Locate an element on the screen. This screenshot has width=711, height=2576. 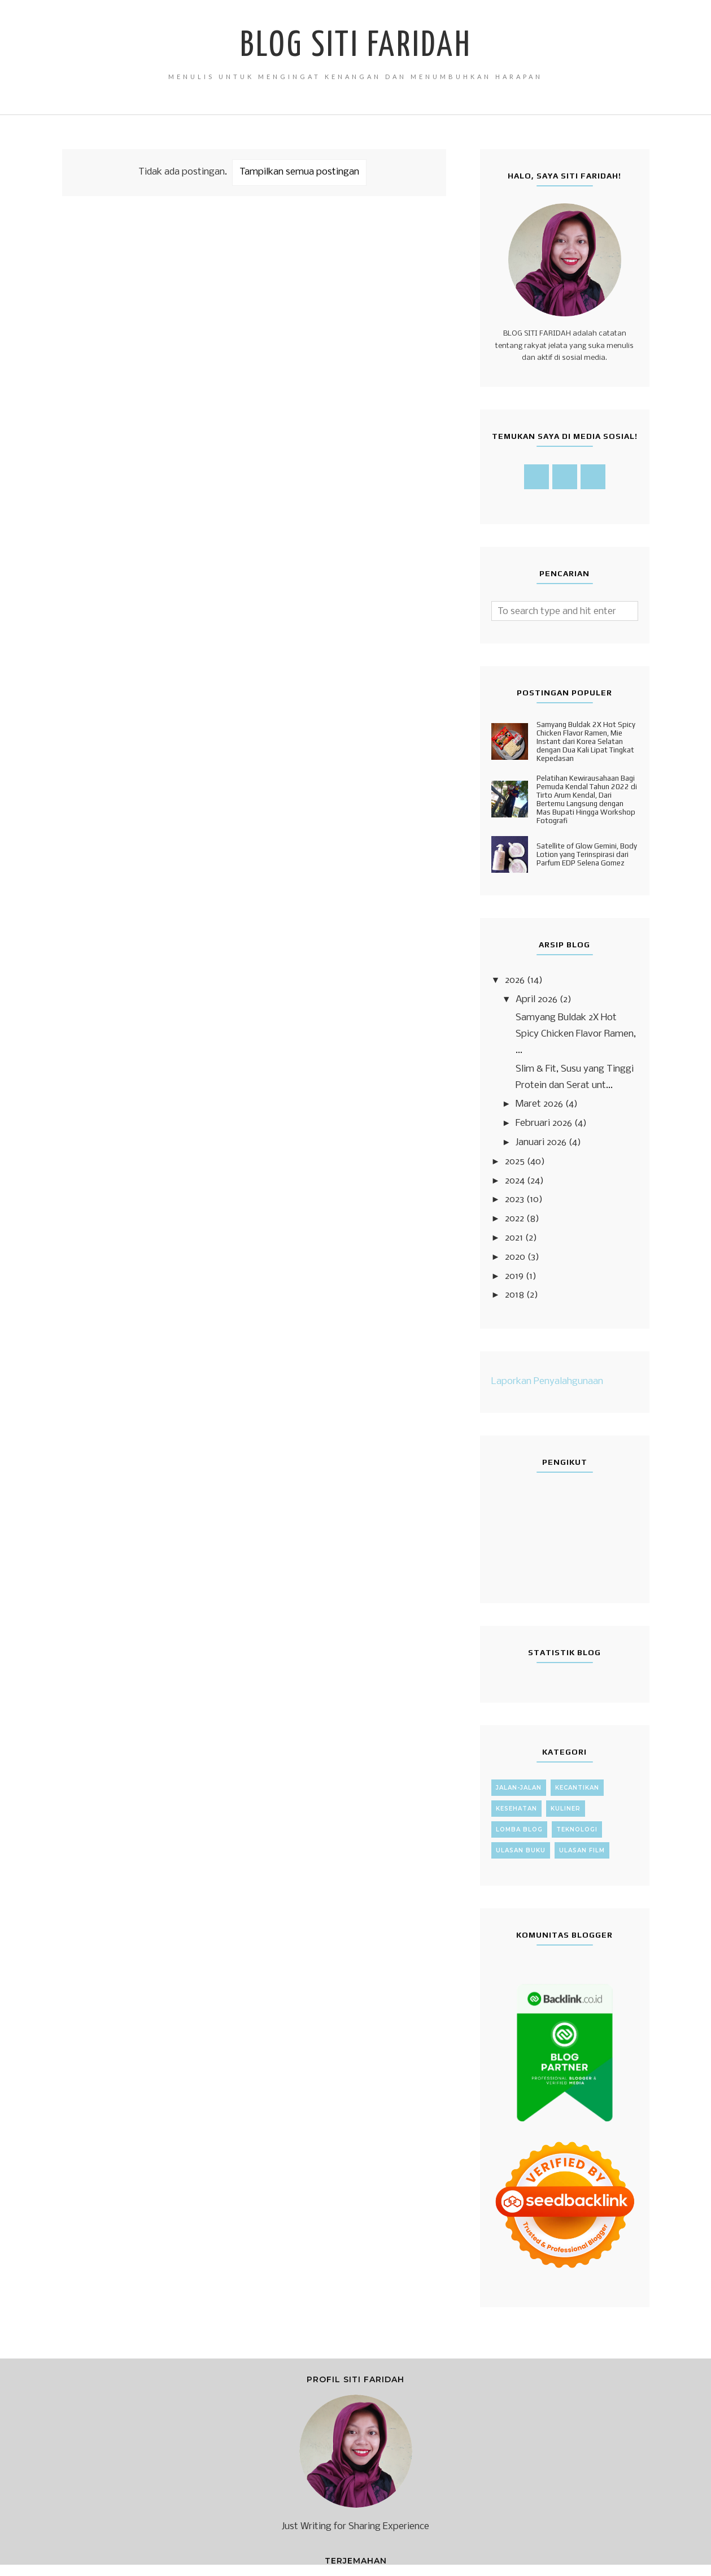
2022 is located at coordinates (514, 1218).